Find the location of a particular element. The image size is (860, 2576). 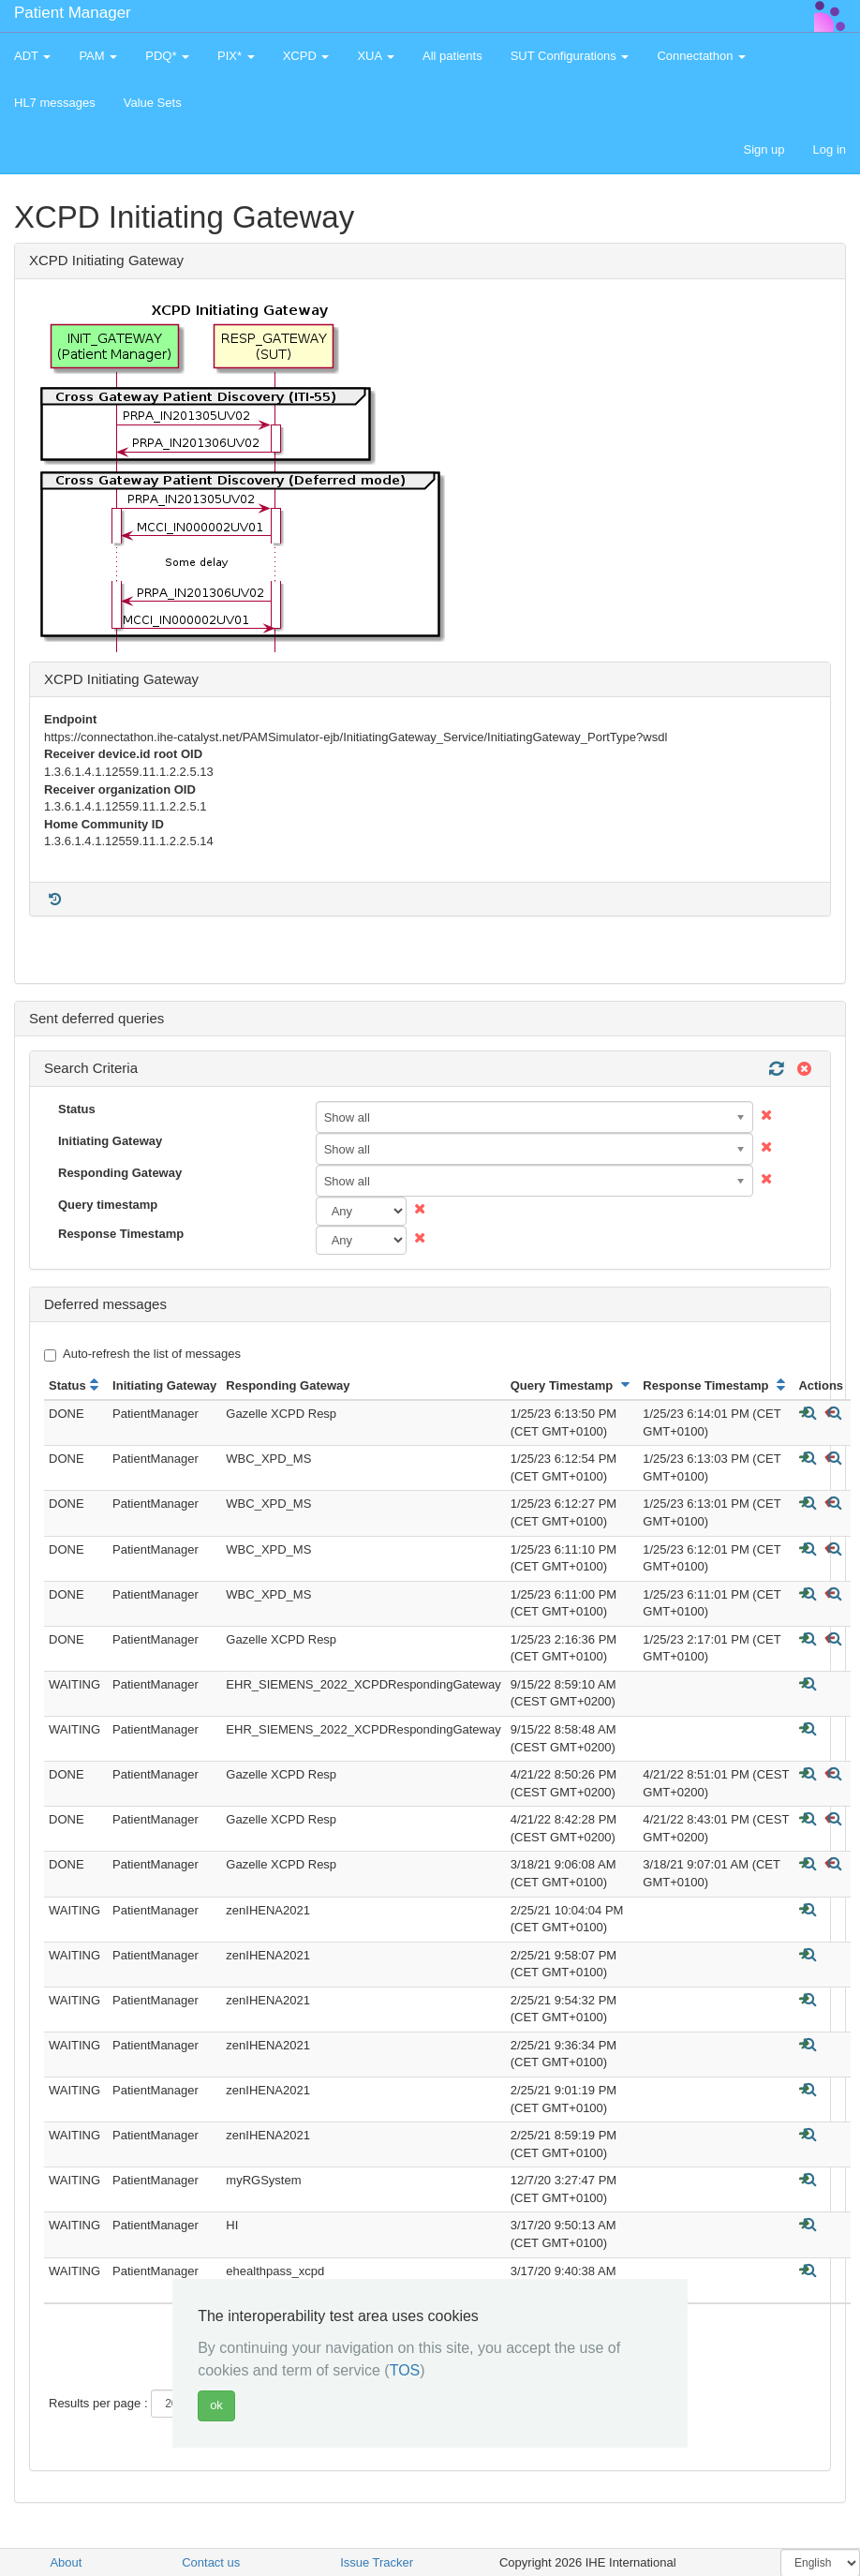

XUA [button] is located at coordinates (375, 56).